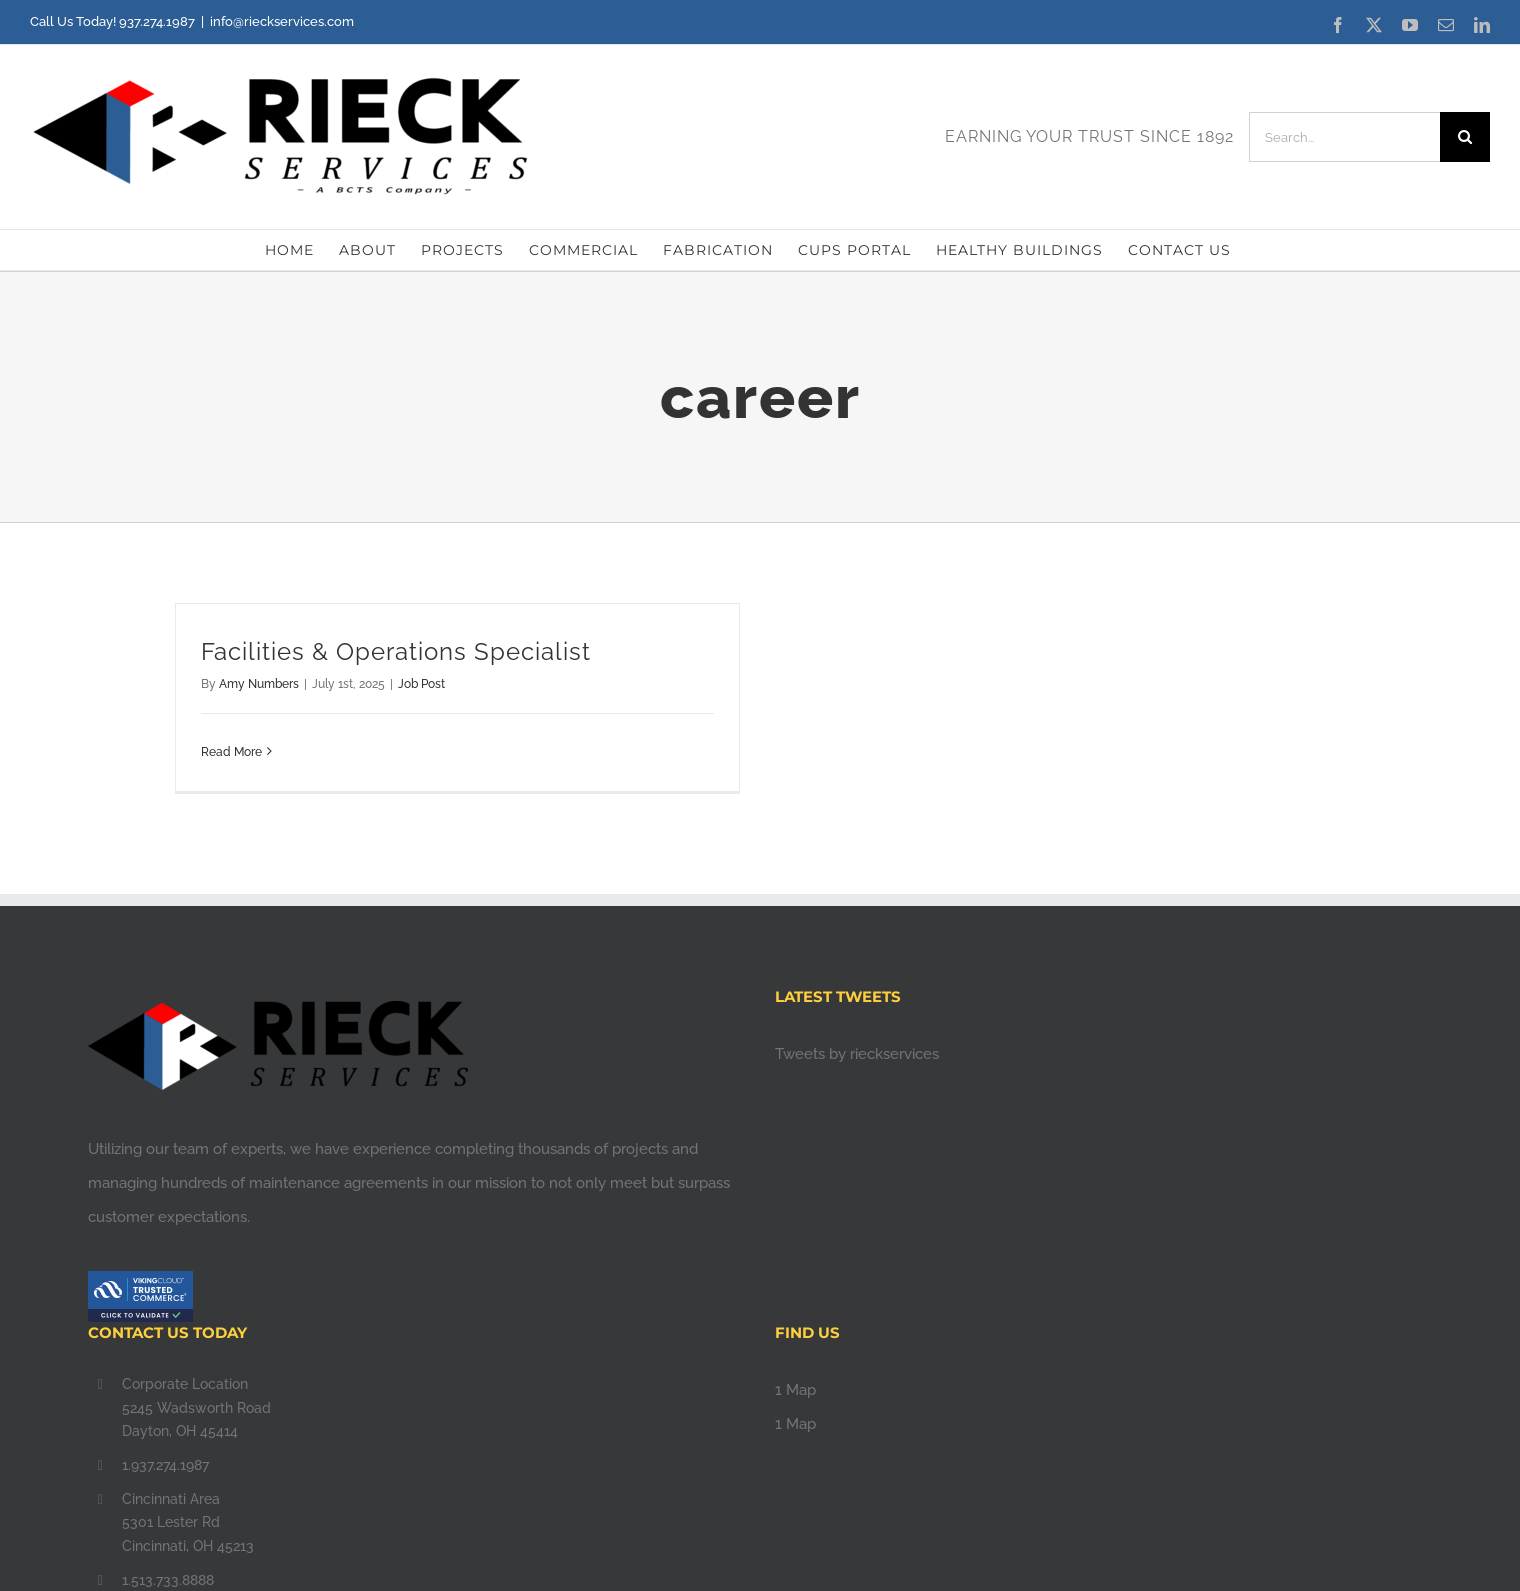 This screenshot has width=1520, height=1591. Describe the element at coordinates (857, 1054) in the screenshot. I see `Tweets by rieckservices` at that location.